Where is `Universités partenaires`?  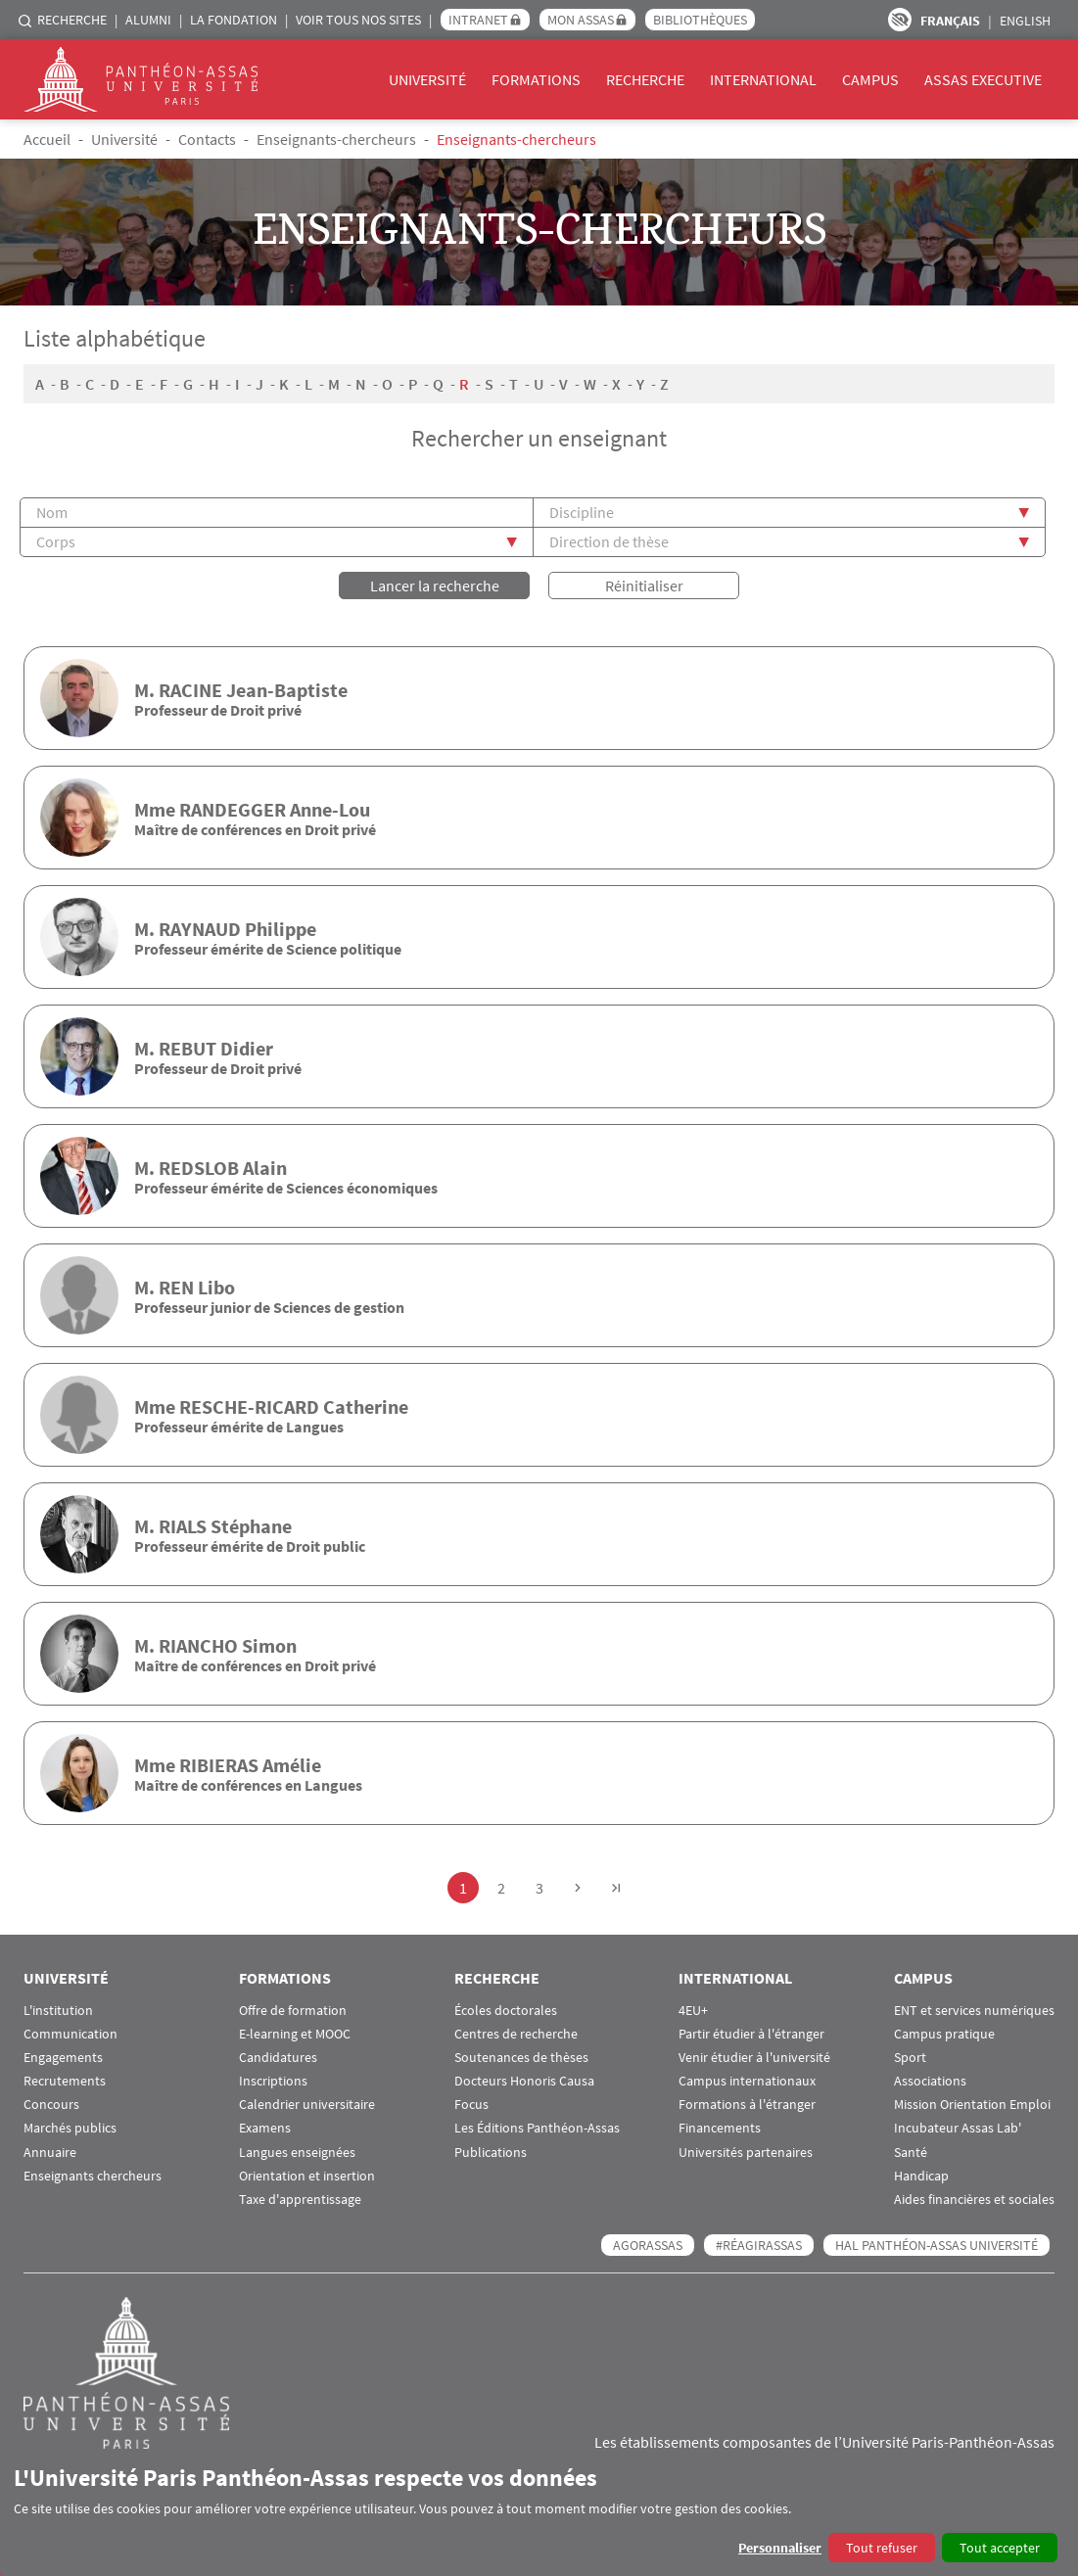 Universités partenaires is located at coordinates (746, 2152).